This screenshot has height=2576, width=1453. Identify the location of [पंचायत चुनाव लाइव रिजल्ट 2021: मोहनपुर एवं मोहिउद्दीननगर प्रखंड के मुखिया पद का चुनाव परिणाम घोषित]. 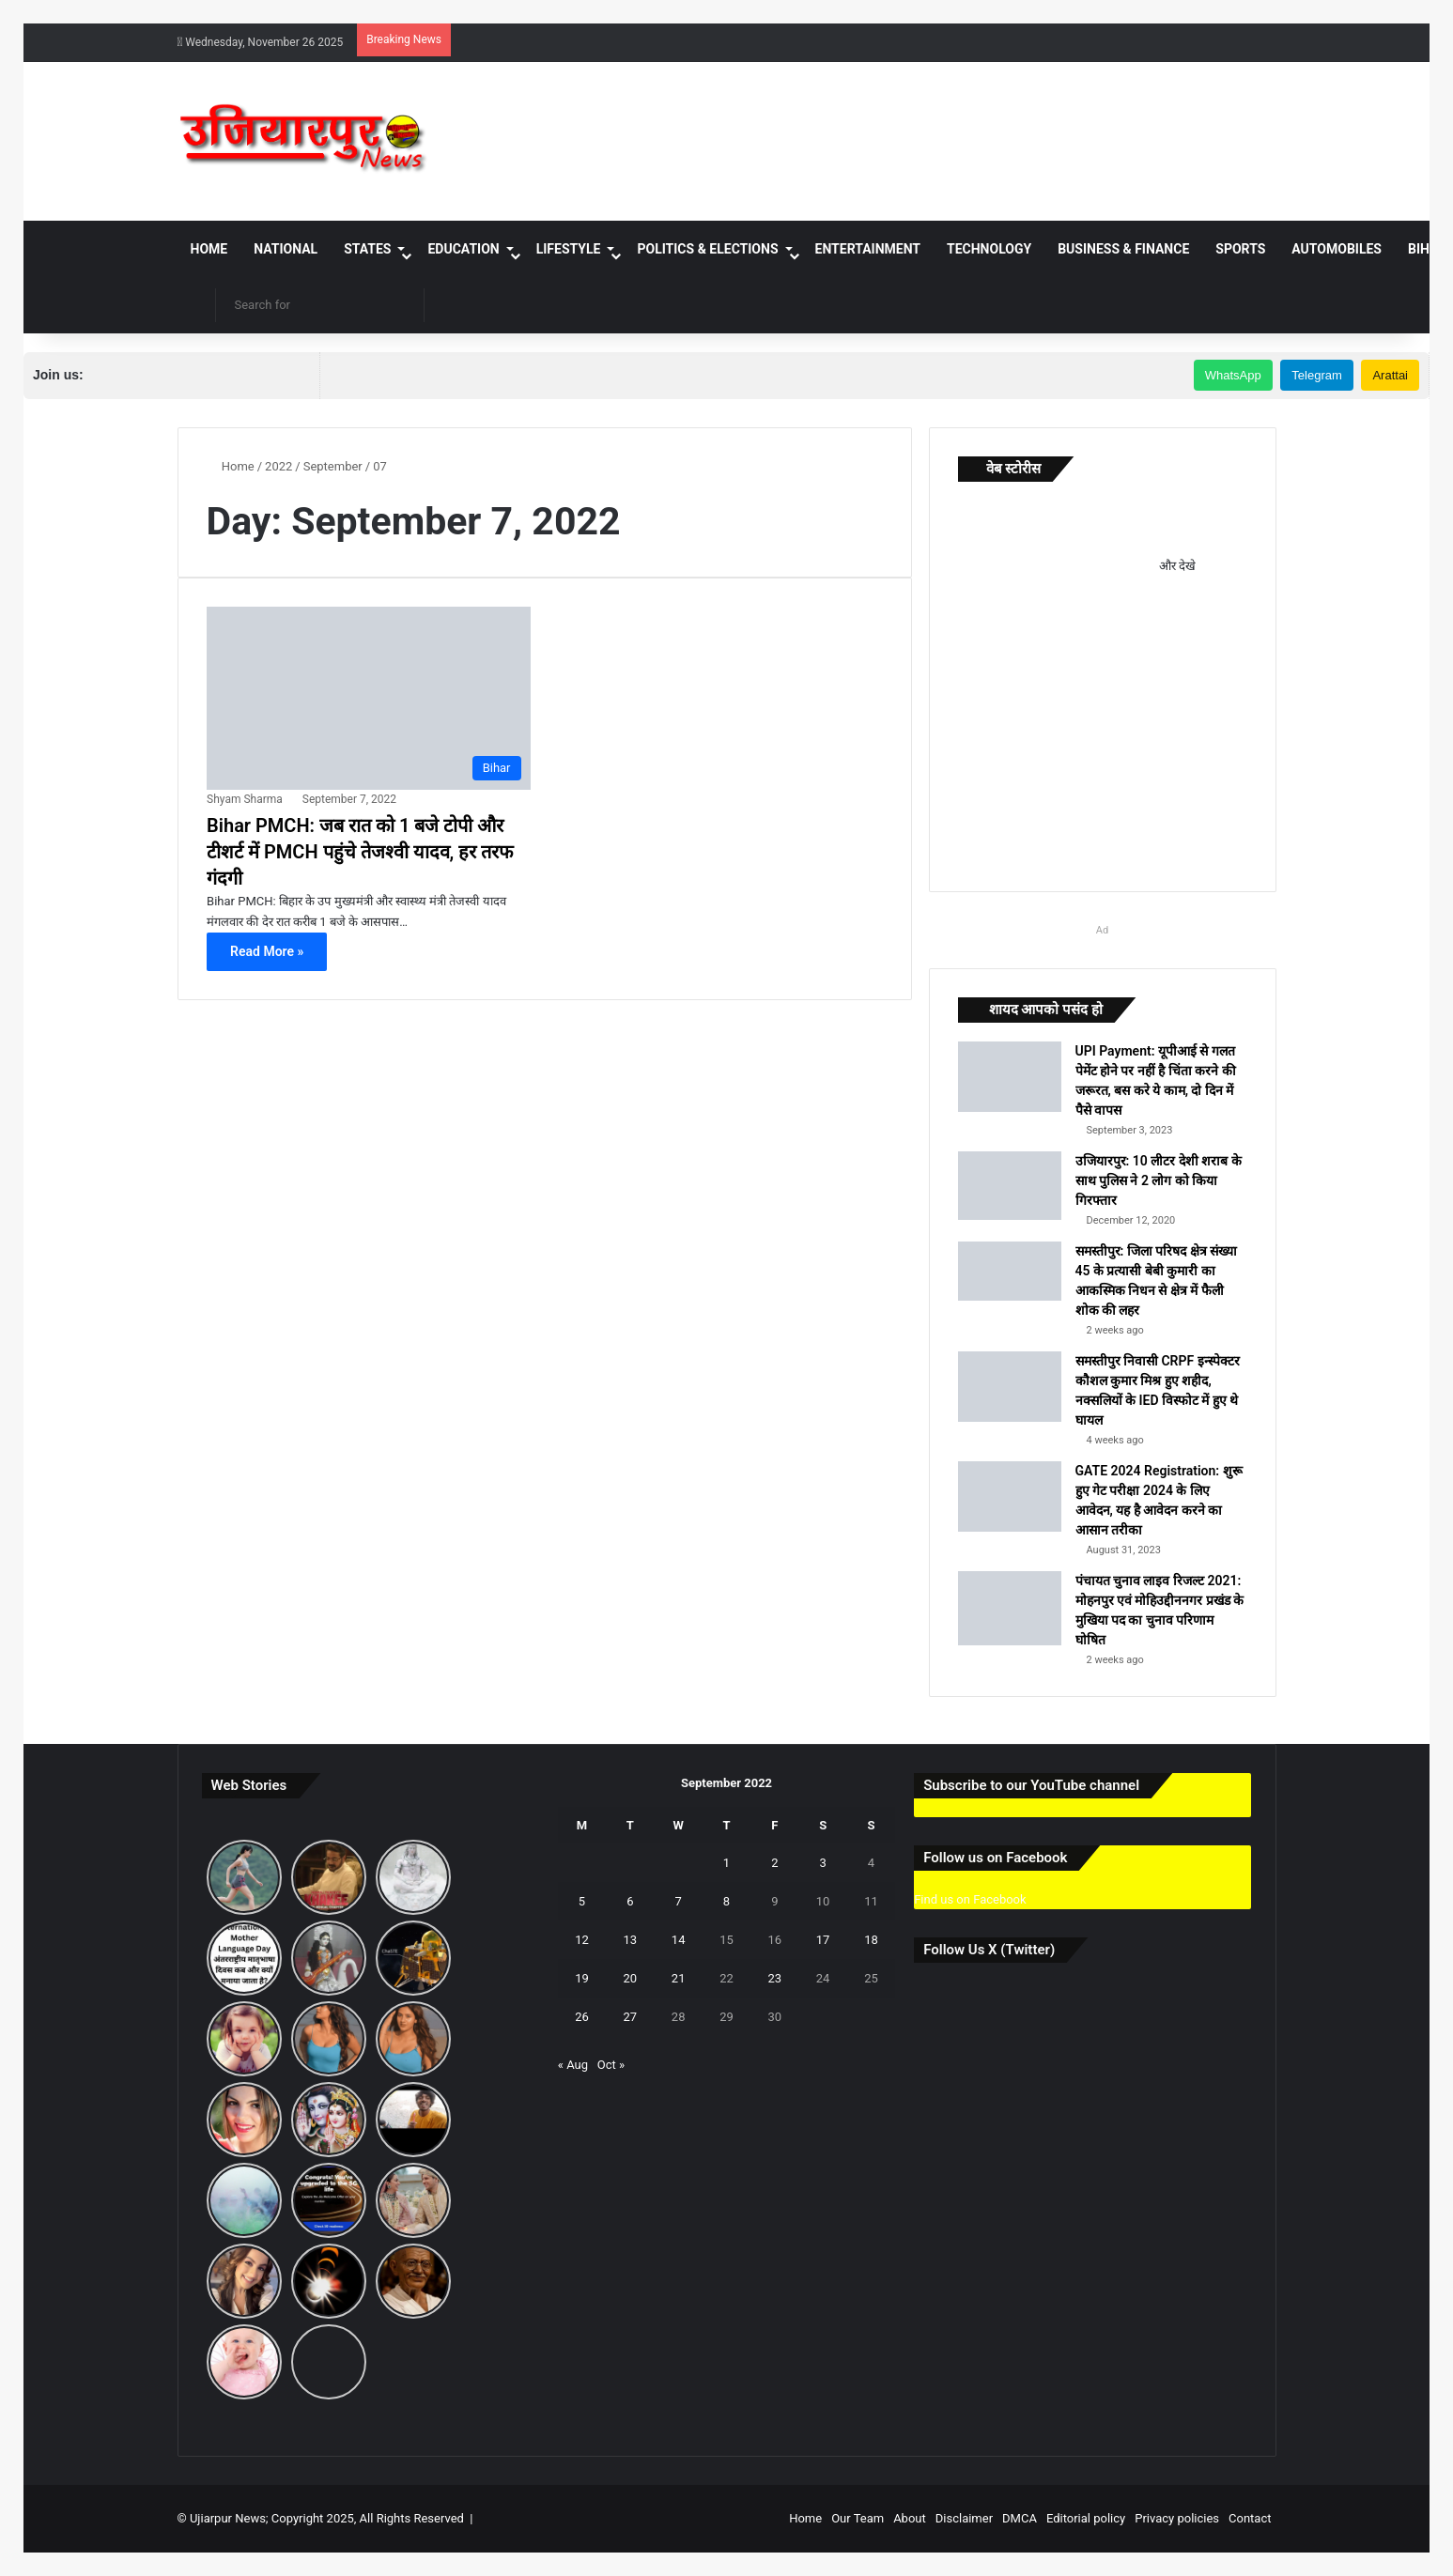
(1009, 1608).